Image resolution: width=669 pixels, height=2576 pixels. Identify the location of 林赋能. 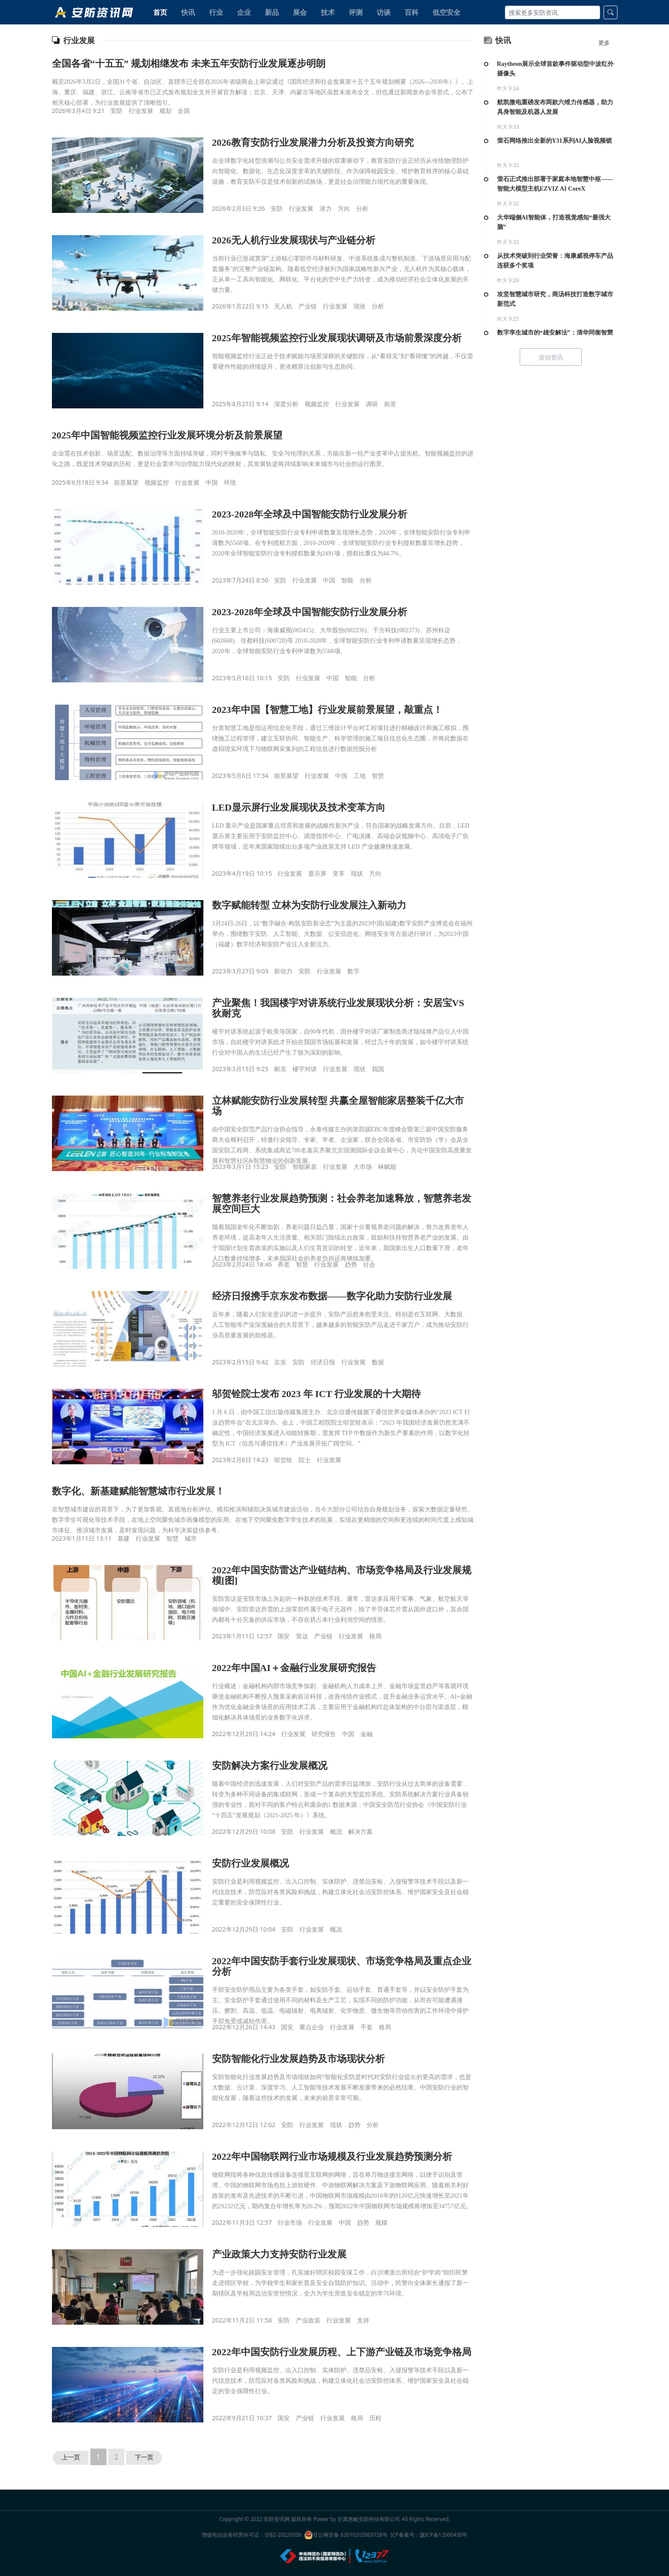
(387, 1166).